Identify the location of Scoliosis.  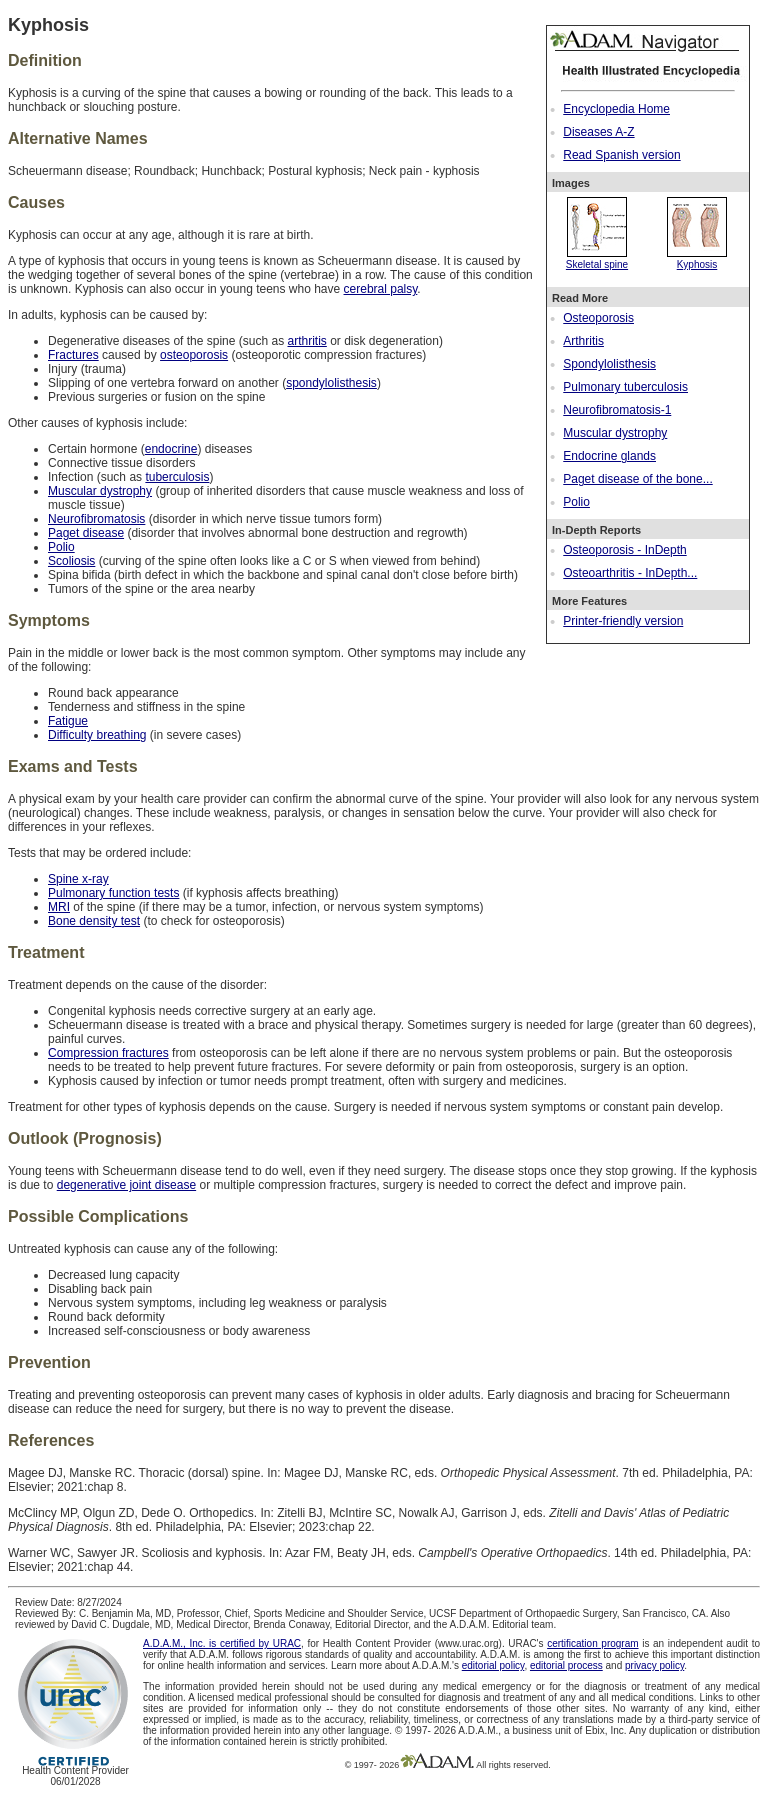
(71, 561).